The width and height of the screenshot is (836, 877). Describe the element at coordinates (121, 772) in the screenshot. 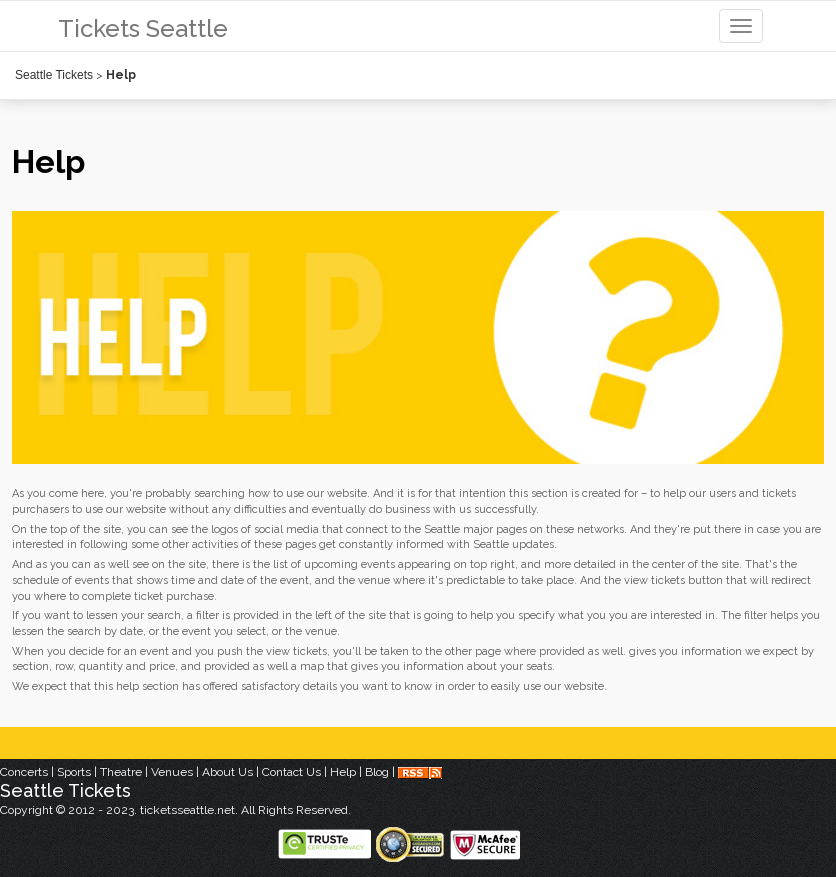

I see `Theatre` at that location.